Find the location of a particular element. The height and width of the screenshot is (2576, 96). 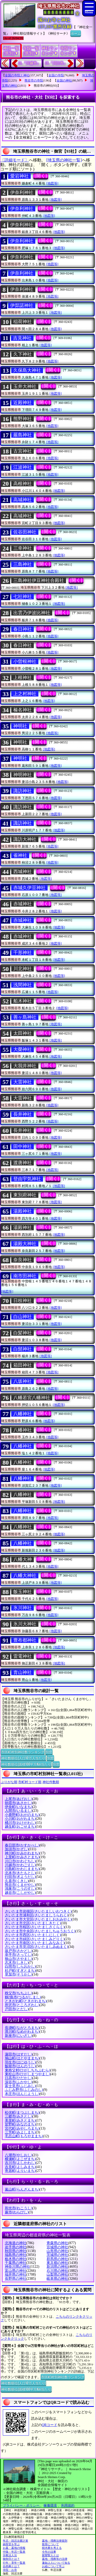

嵐山町 is located at coordinates (22, 2189).